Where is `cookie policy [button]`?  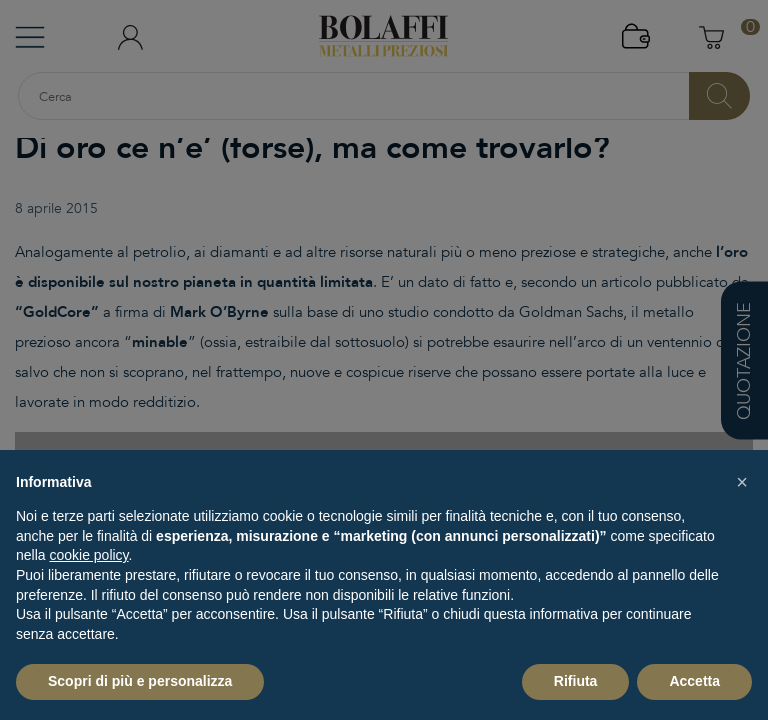
cookie policy [button] is located at coordinates (88, 555).